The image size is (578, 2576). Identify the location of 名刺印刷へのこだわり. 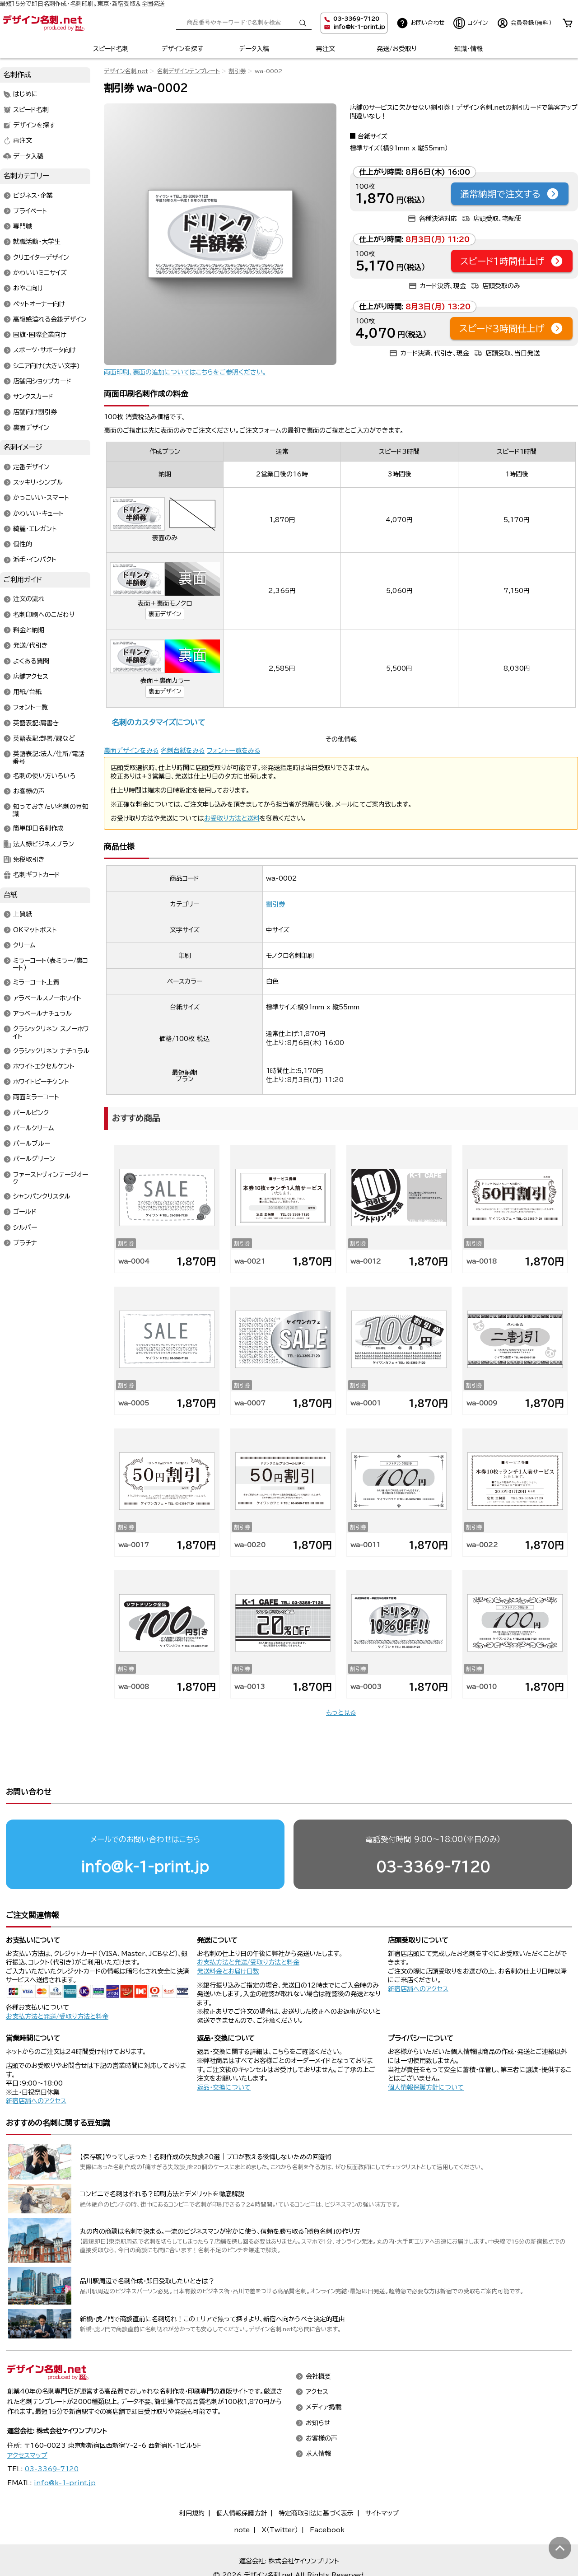
(44, 614).